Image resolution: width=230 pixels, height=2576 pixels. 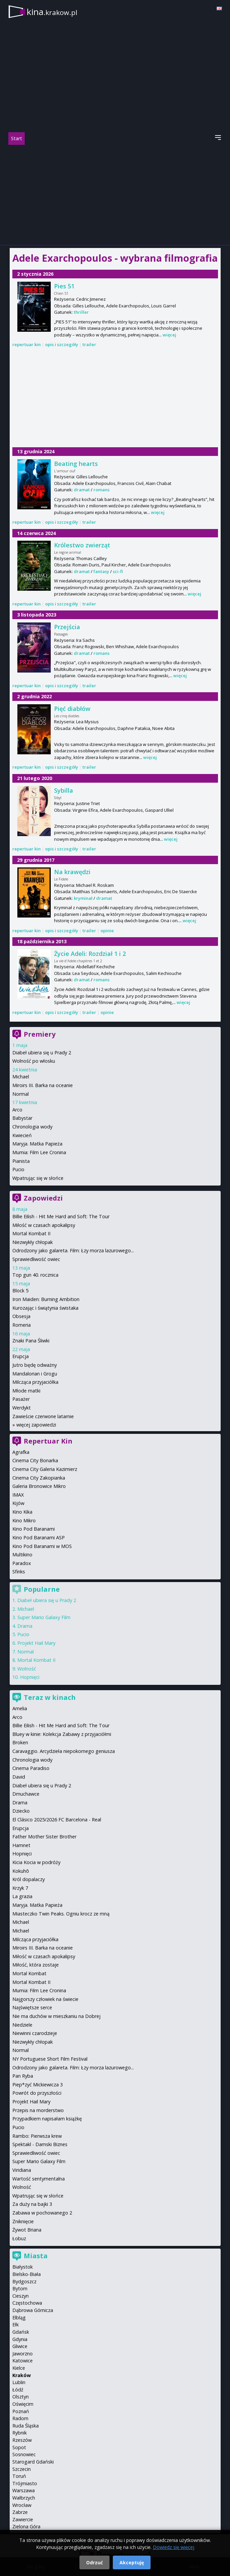 What do you see at coordinates (21, 1161) in the screenshot?
I see `Pianista` at bounding box center [21, 1161].